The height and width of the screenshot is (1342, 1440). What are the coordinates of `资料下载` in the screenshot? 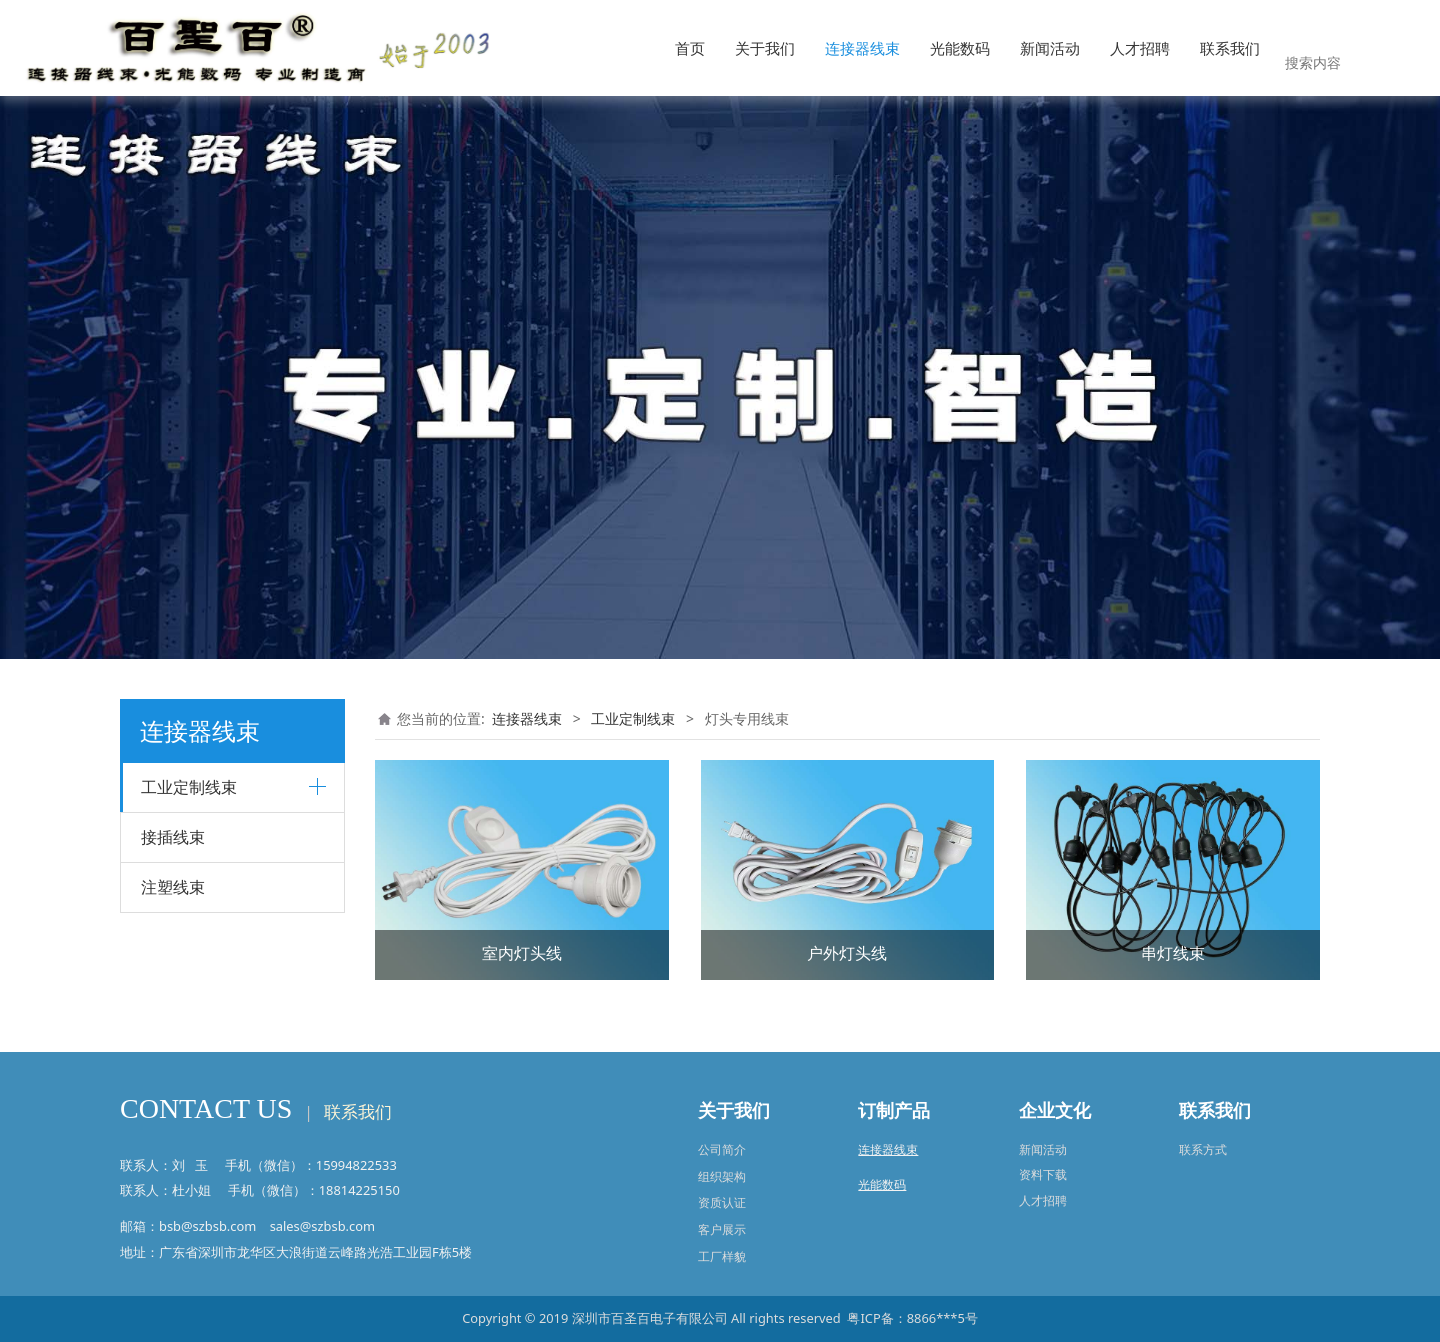 It's located at (1043, 1174).